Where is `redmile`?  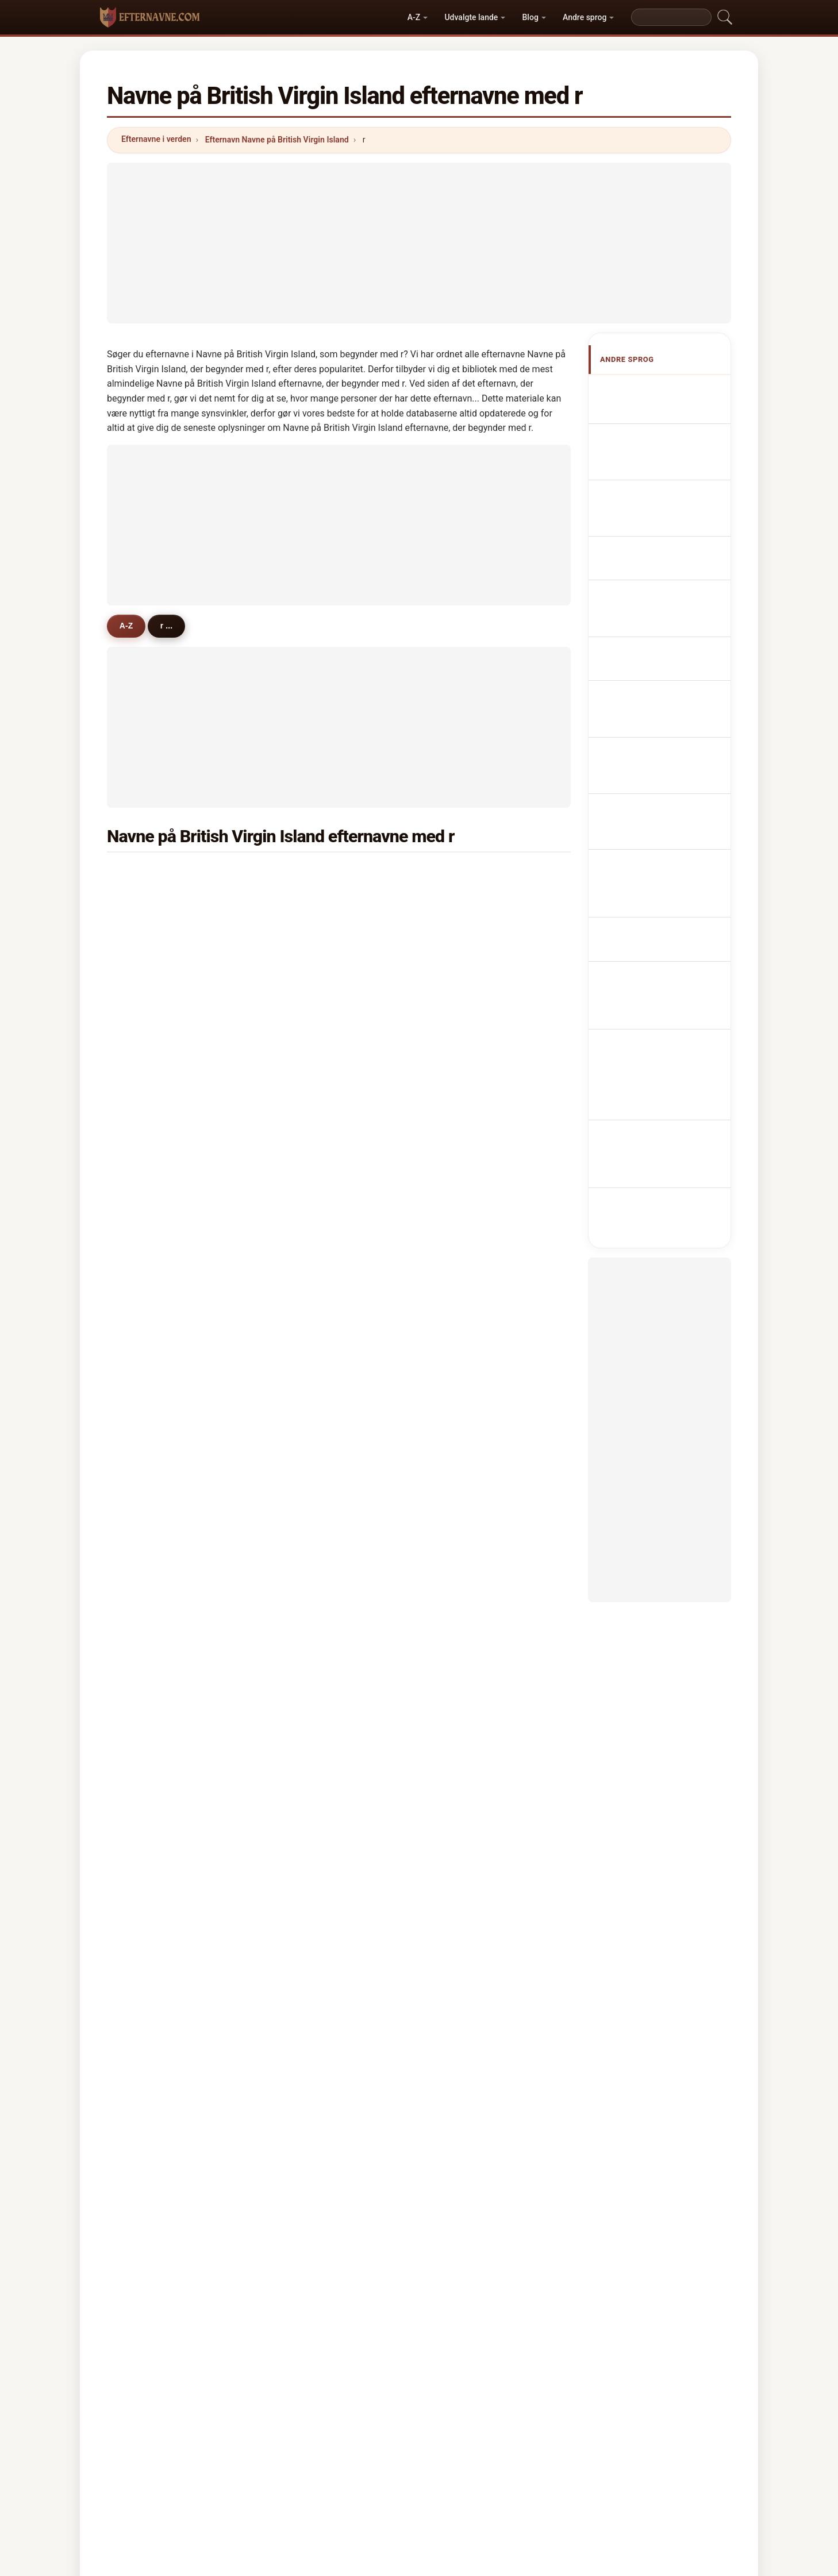 redmile is located at coordinates (152, 1488).